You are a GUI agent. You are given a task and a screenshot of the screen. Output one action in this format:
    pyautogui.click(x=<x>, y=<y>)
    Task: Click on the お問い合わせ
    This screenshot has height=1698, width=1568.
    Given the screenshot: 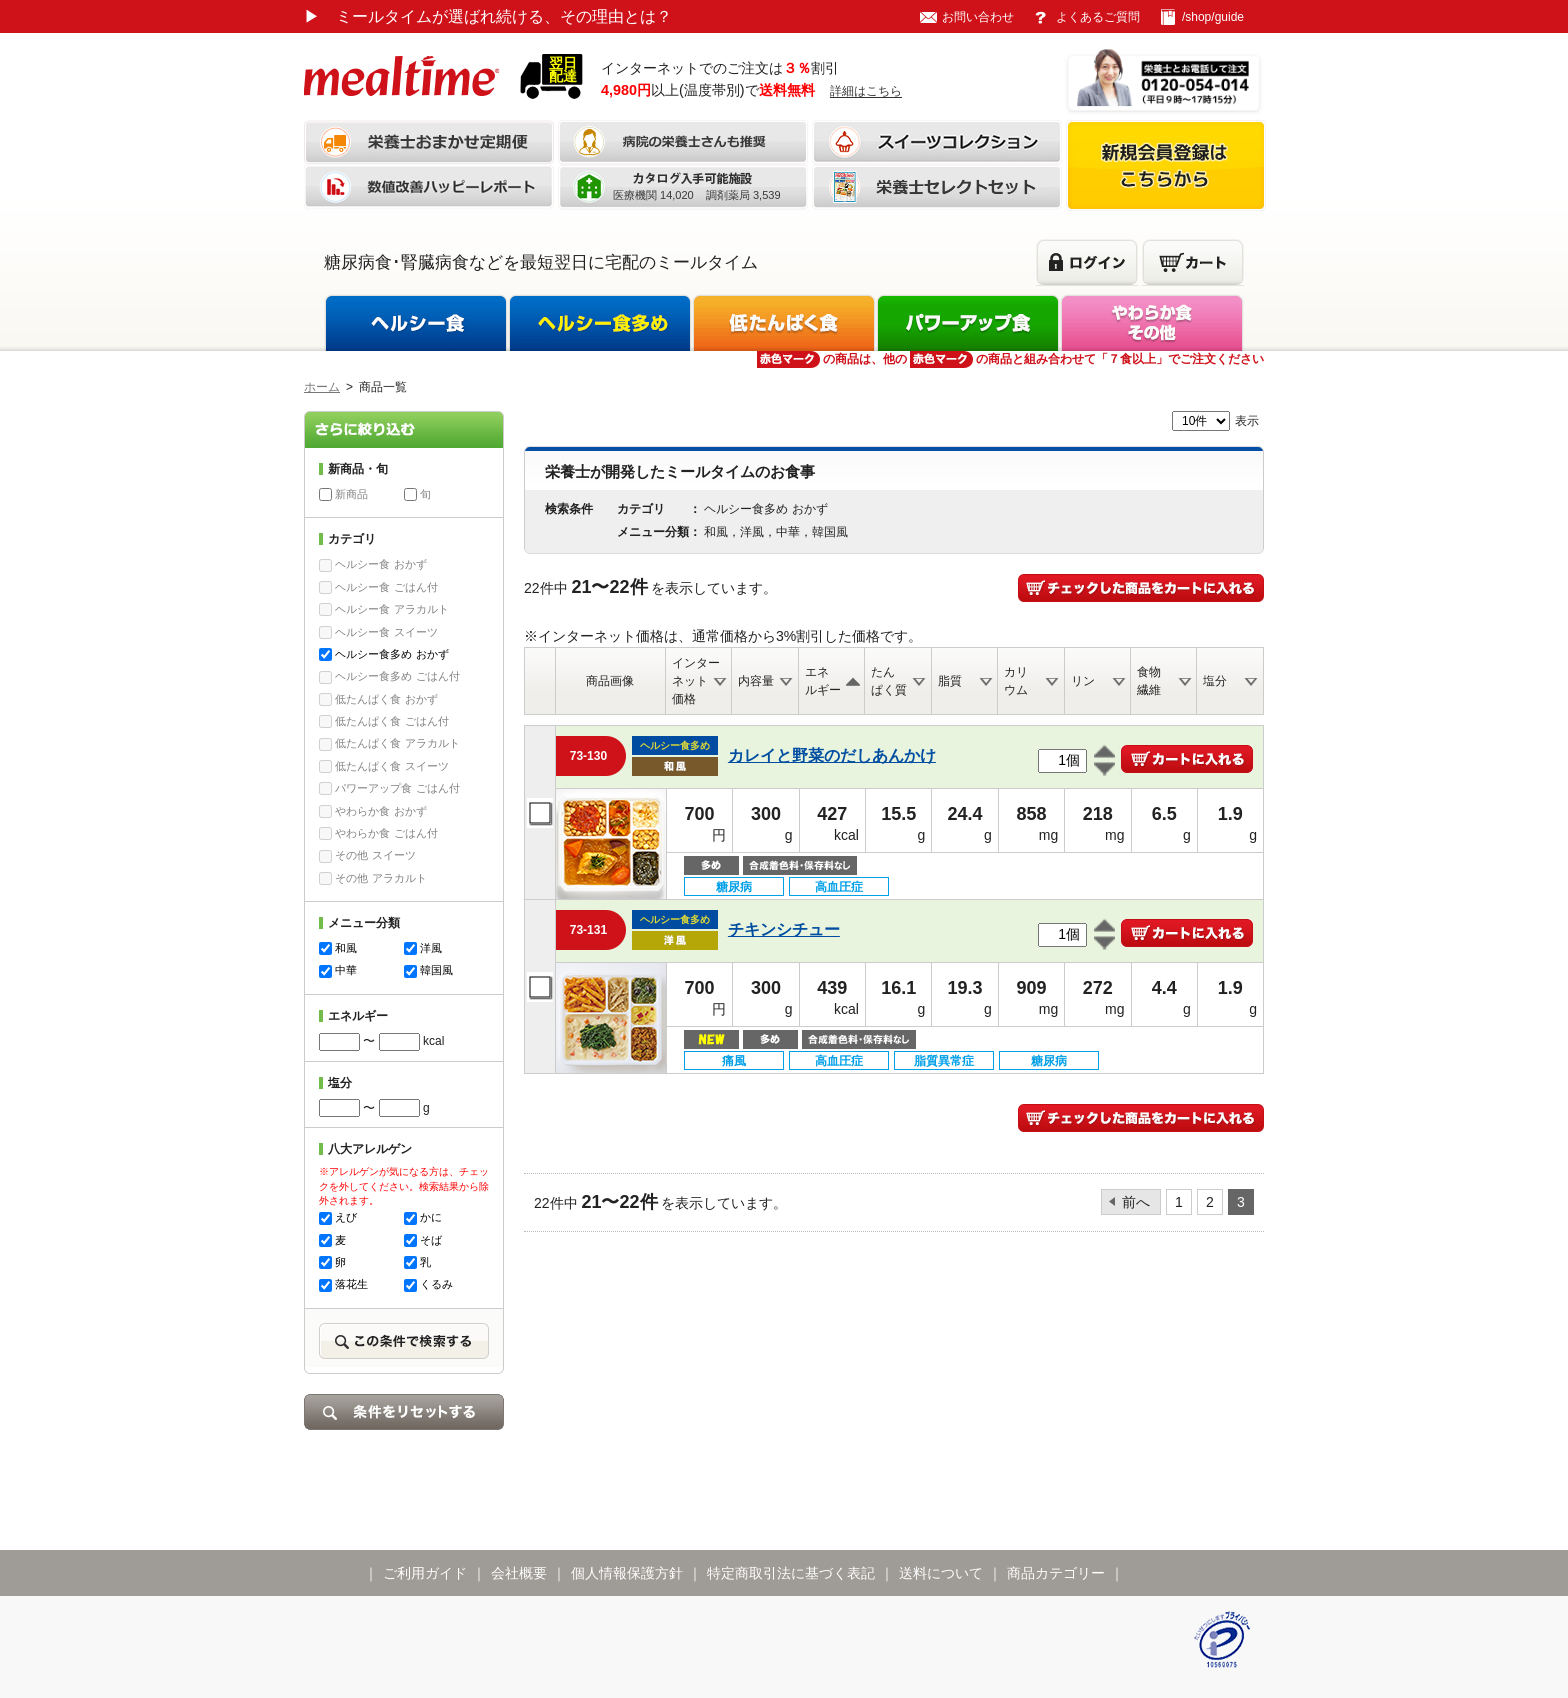 What is the action you would take?
    pyautogui.click(x=978, y=17)
    